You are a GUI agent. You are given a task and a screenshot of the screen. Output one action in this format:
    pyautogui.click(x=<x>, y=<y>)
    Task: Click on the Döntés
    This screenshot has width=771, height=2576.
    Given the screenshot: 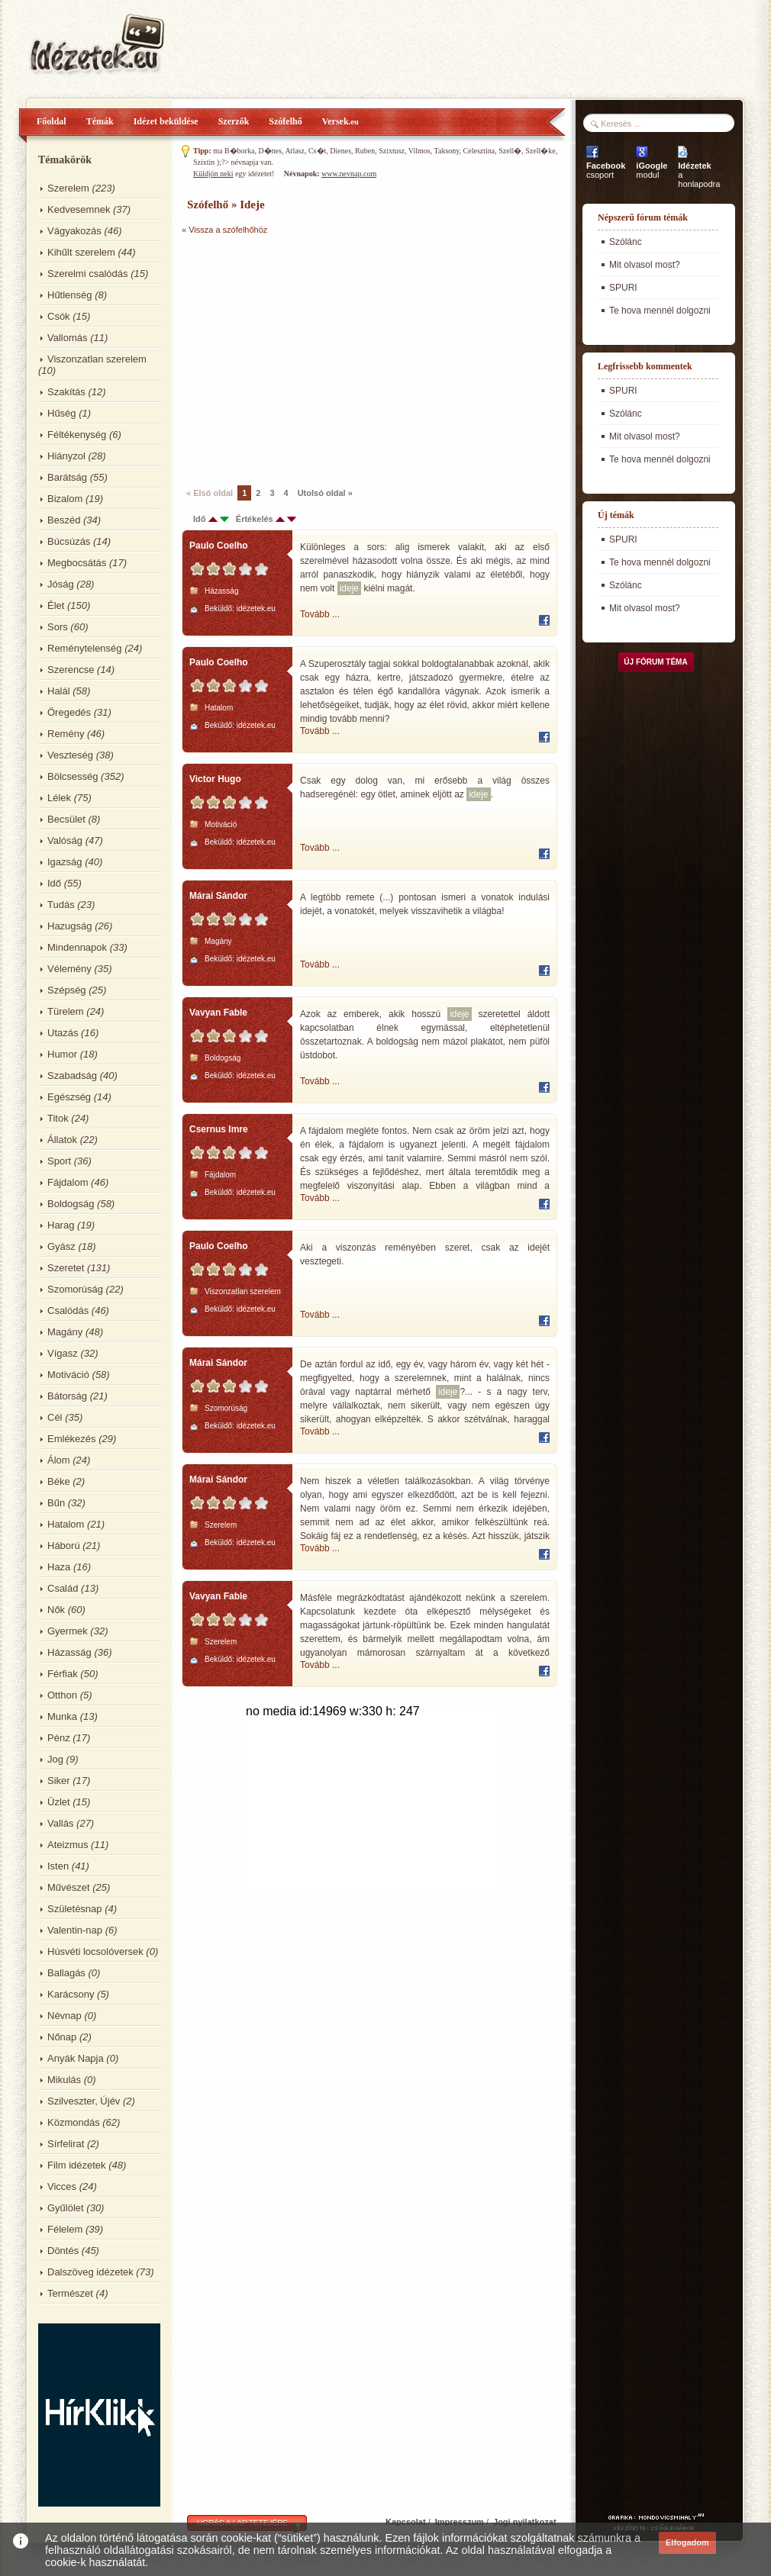 What is the action you would take?
    pyautogui.click(x=63, y=2250)
    